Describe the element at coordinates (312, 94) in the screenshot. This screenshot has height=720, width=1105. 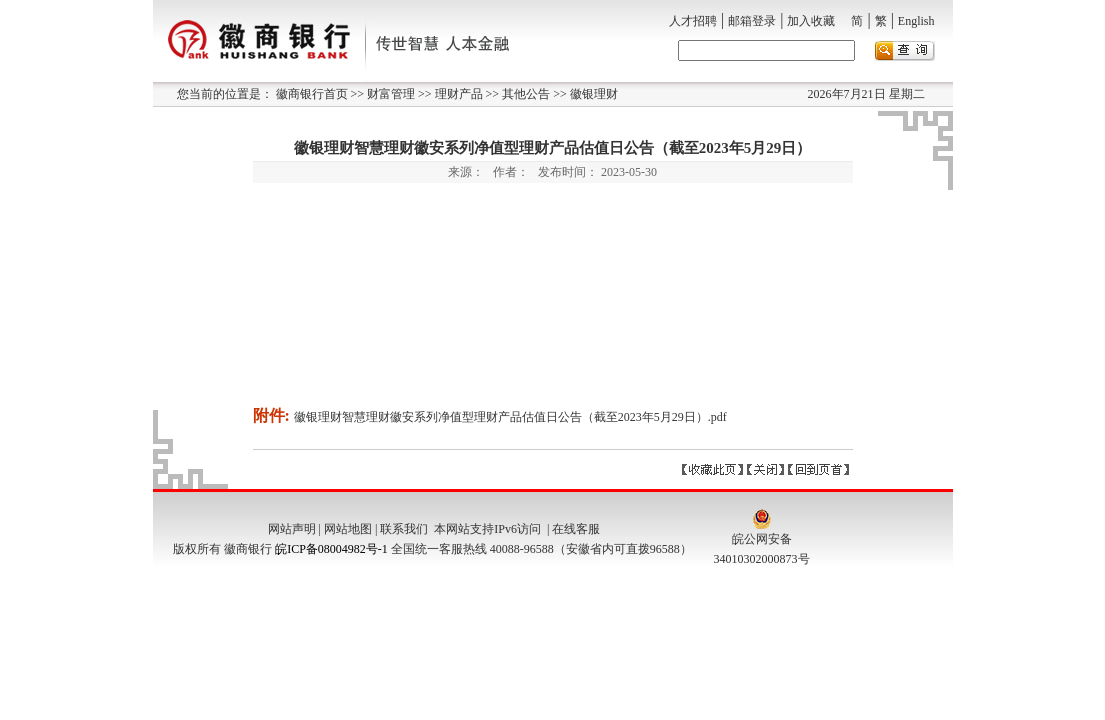
I see `徽商银行首页` at that location.